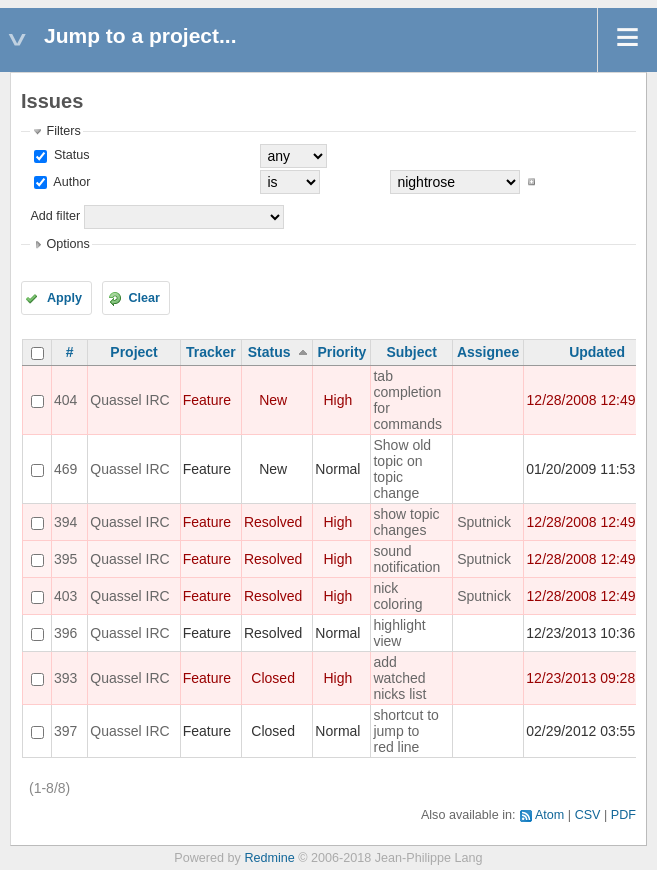 The image size is (657, 870). I want to click on Subject, so click(411, 352).